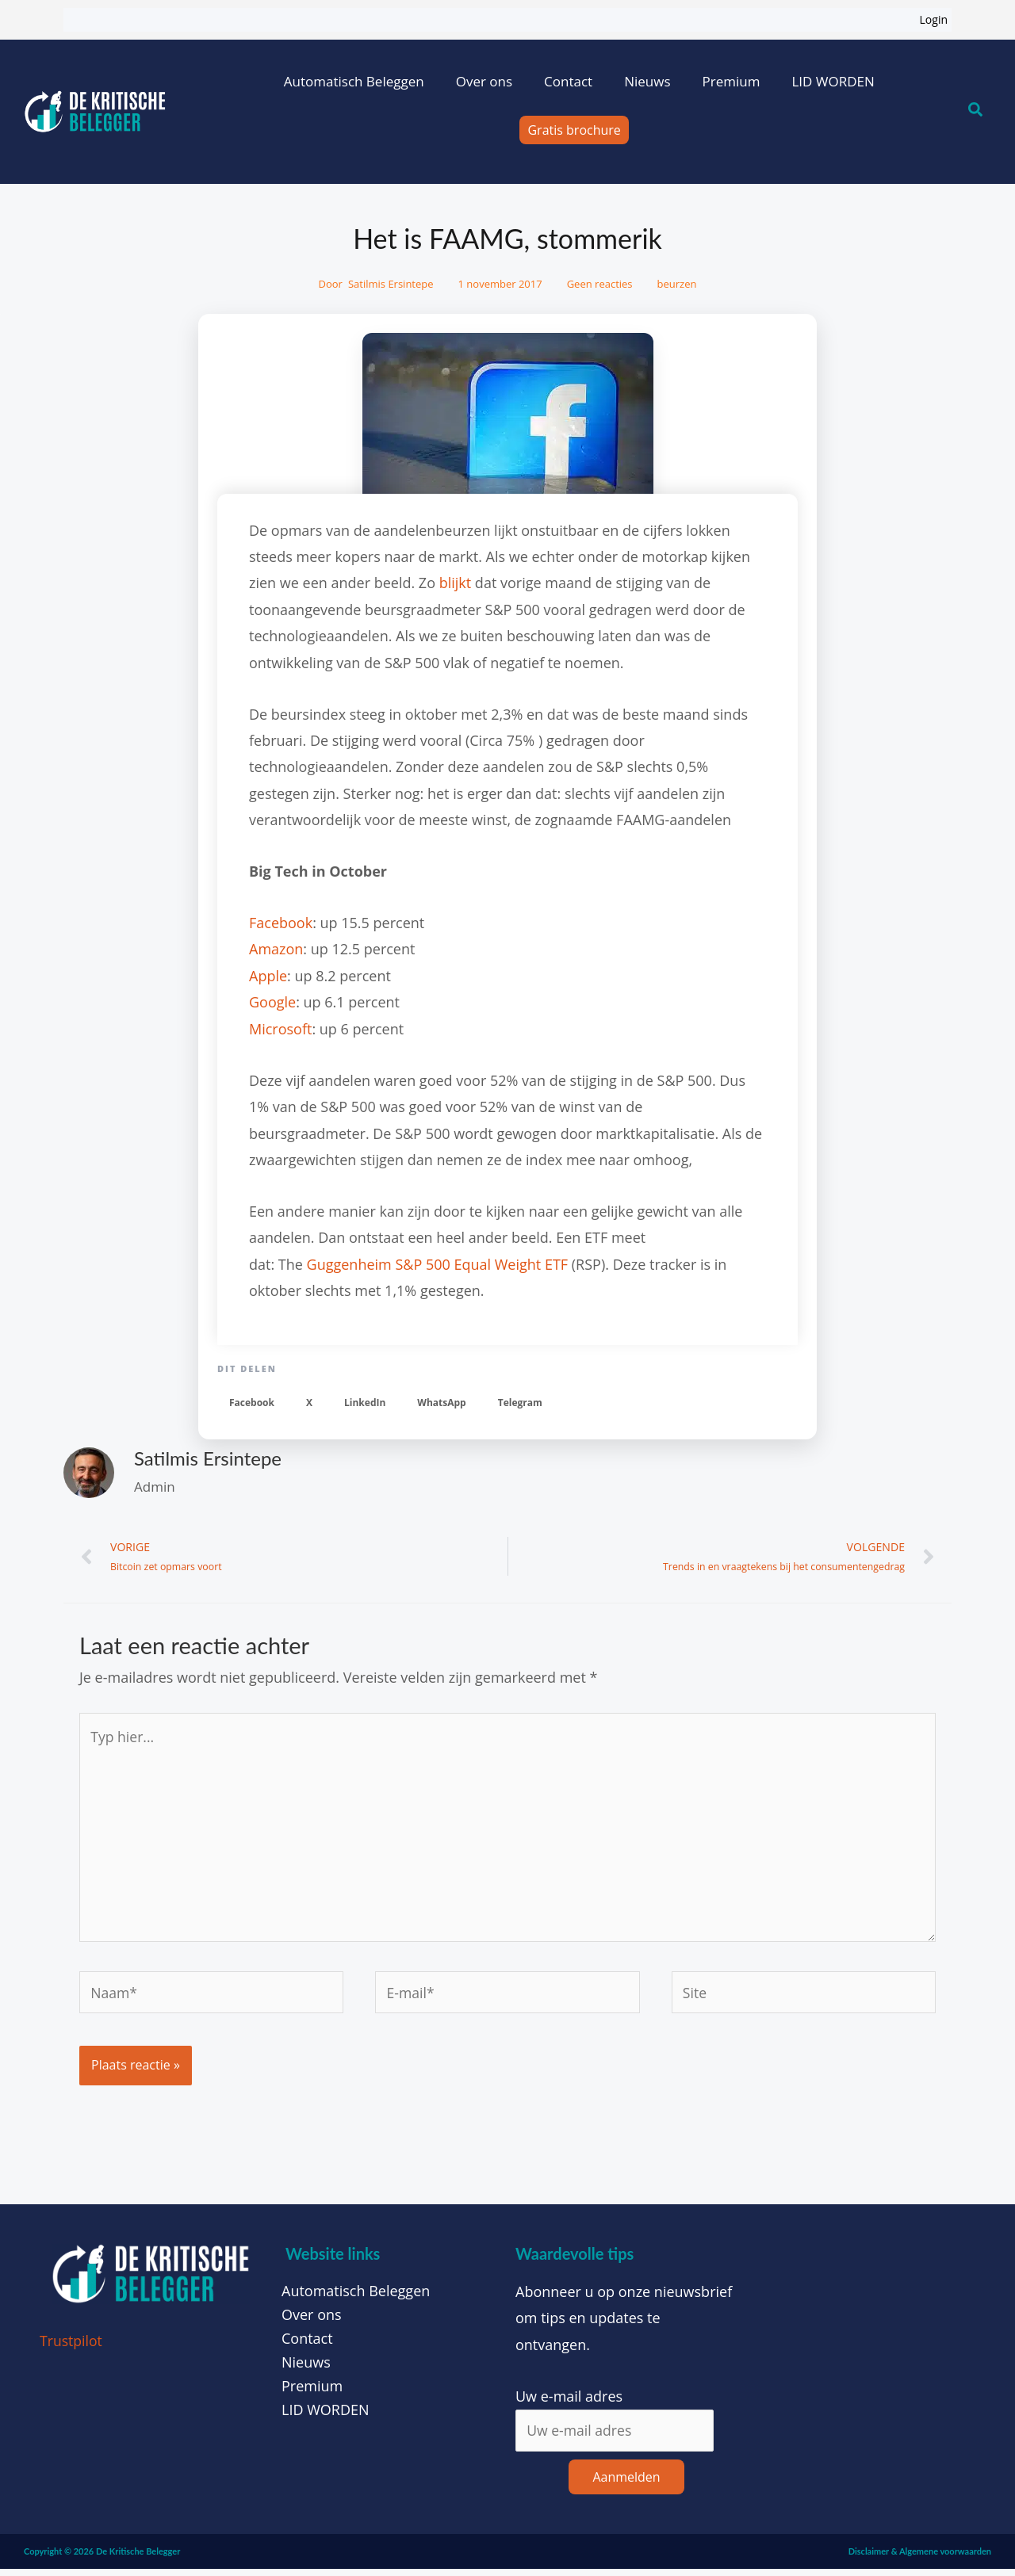 The height and width of the screenshot is (2576, 1015). What do you see at coordinates (455, 582) in the screenshot?
I see `blijkt` at bounding box center [455, 582].